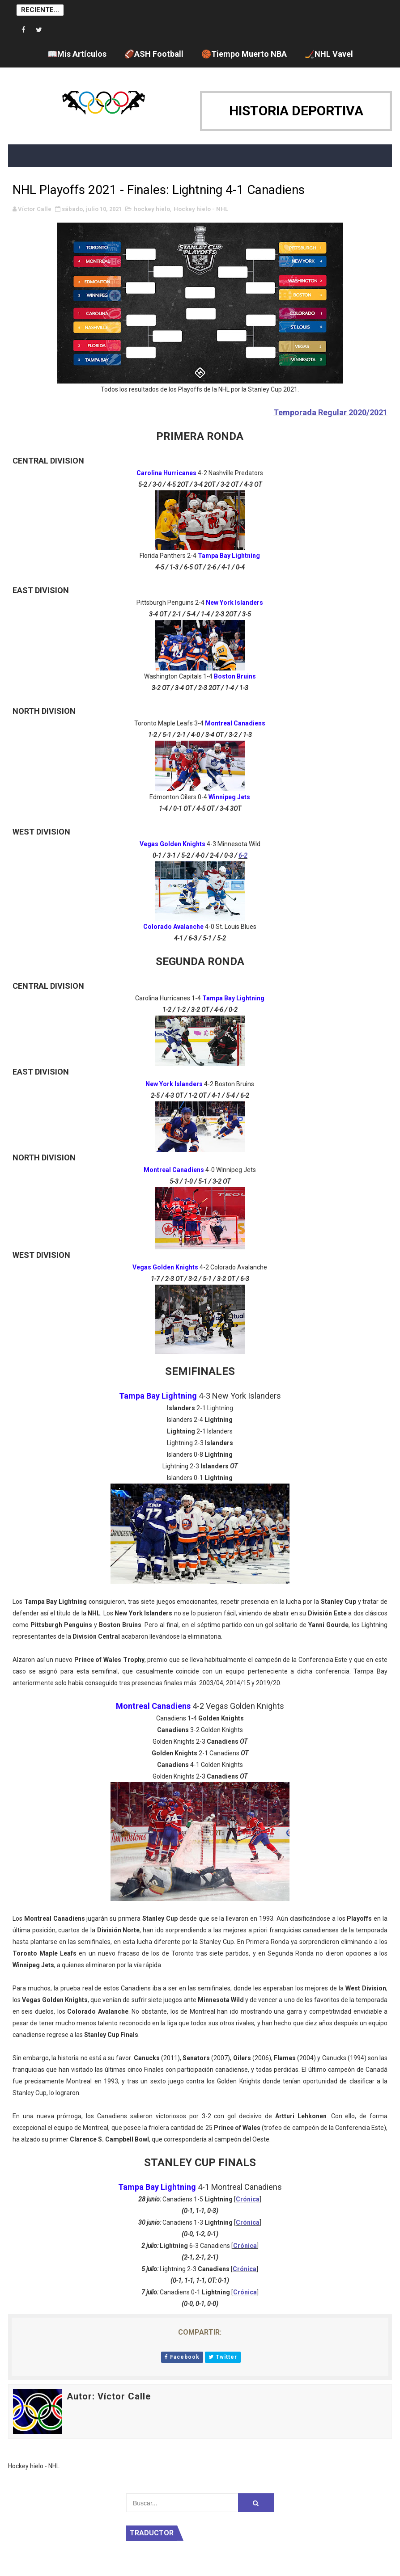 Image resolution: width=400 pixels, height=2576 pixels. What do you see at coordinates (152, 209) in the screenshot?
I see `hockey hielo` at bounding box center [152, 209].